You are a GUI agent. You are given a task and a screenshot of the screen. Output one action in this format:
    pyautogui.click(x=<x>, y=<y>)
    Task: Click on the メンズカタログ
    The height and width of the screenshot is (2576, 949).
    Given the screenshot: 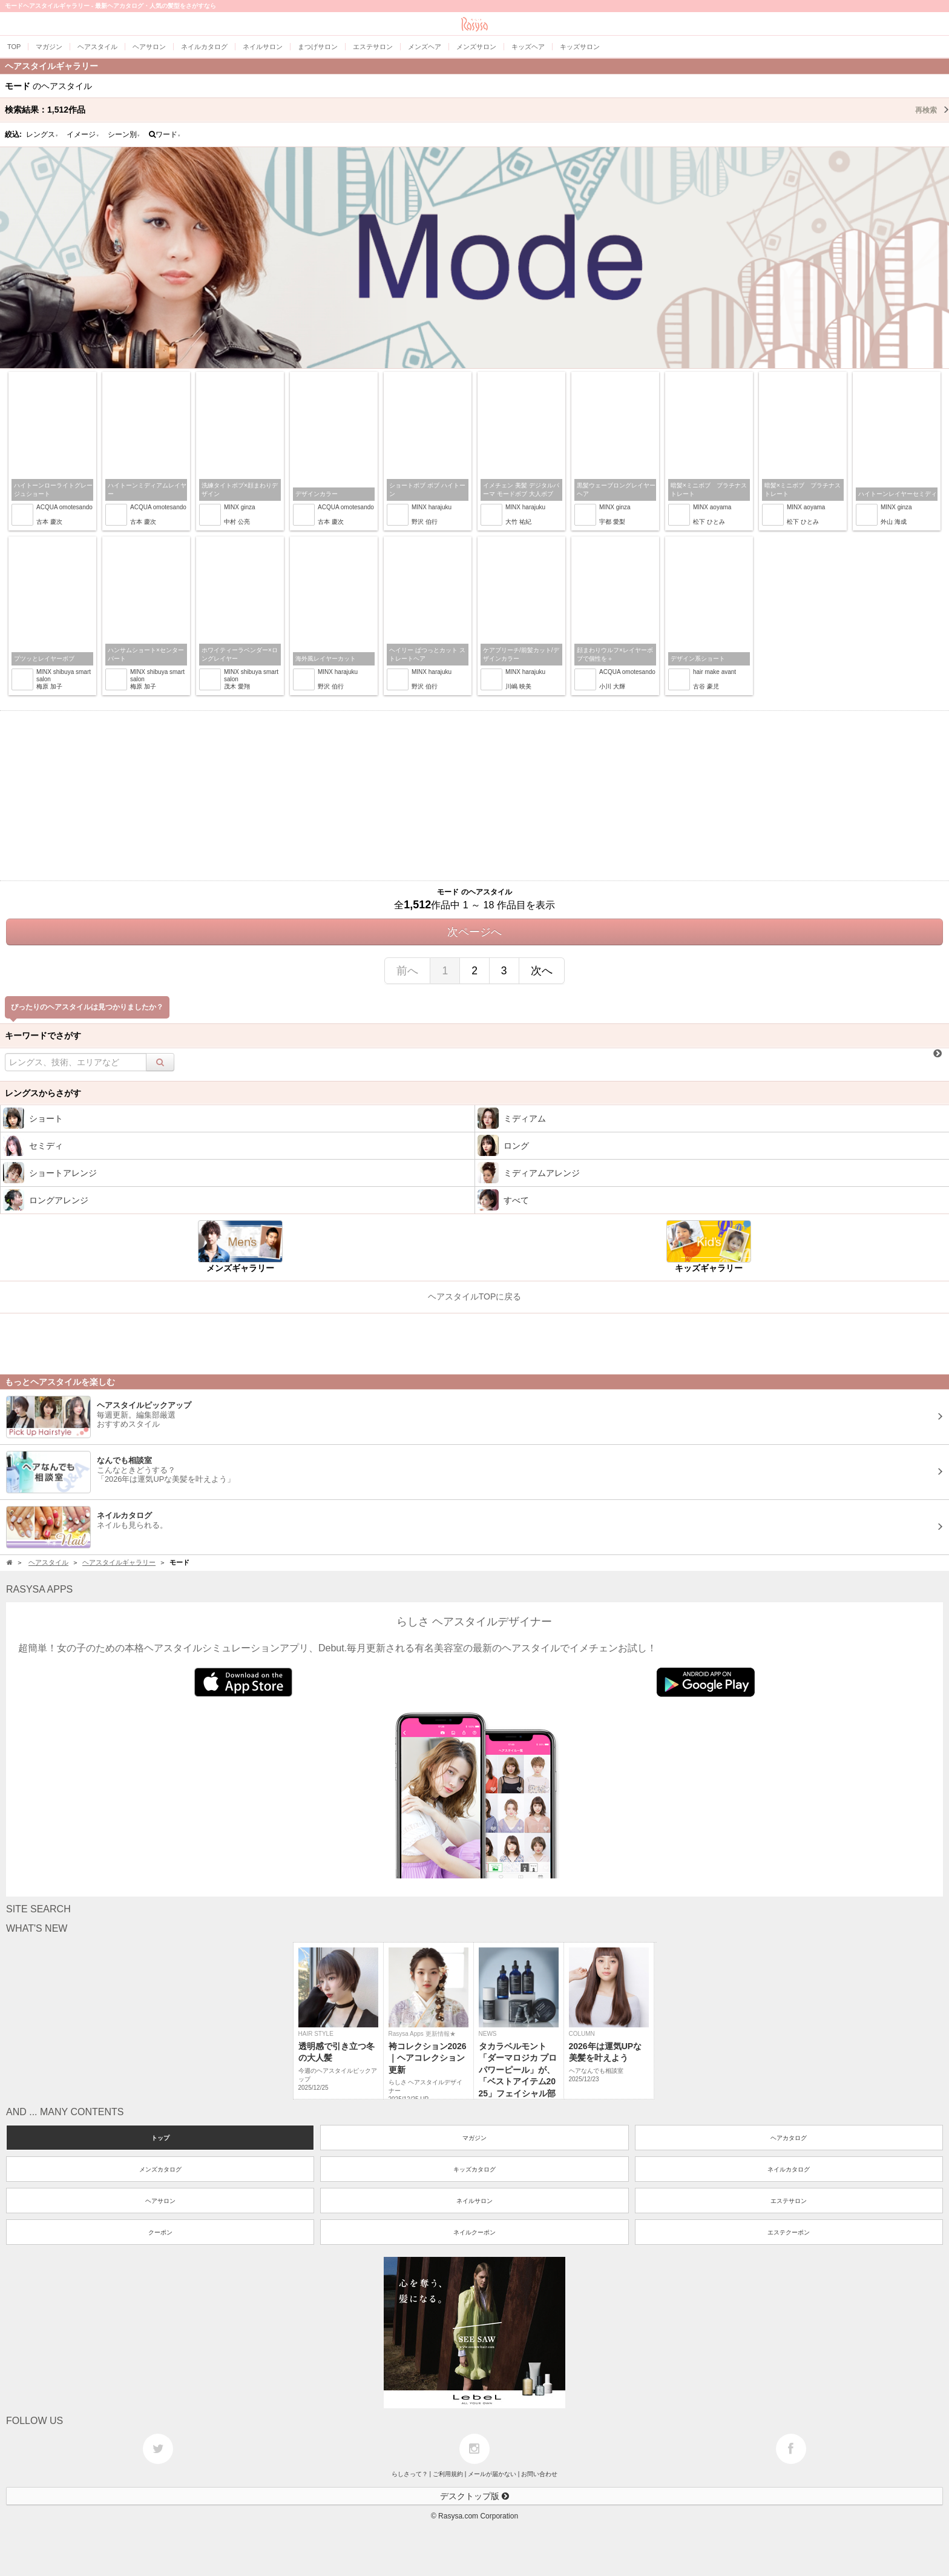 What is the action you would take?
    pyautogui.click(x=160, y=2169)
    